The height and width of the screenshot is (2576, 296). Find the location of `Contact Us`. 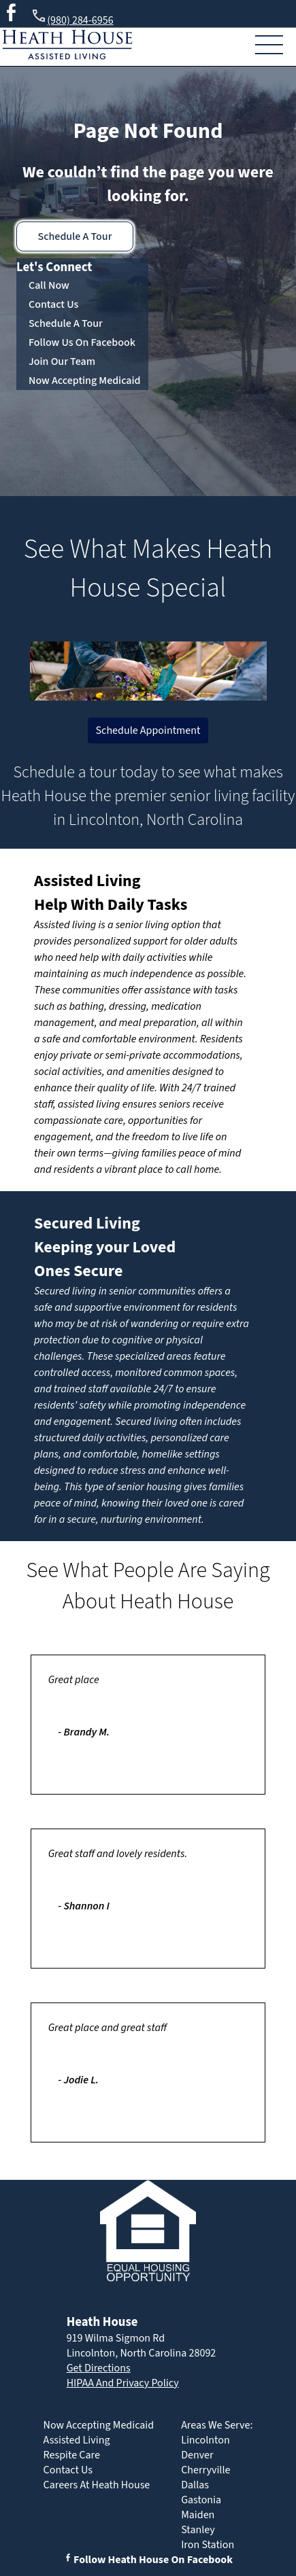

Contact Us is located at coordinates (53, 304).